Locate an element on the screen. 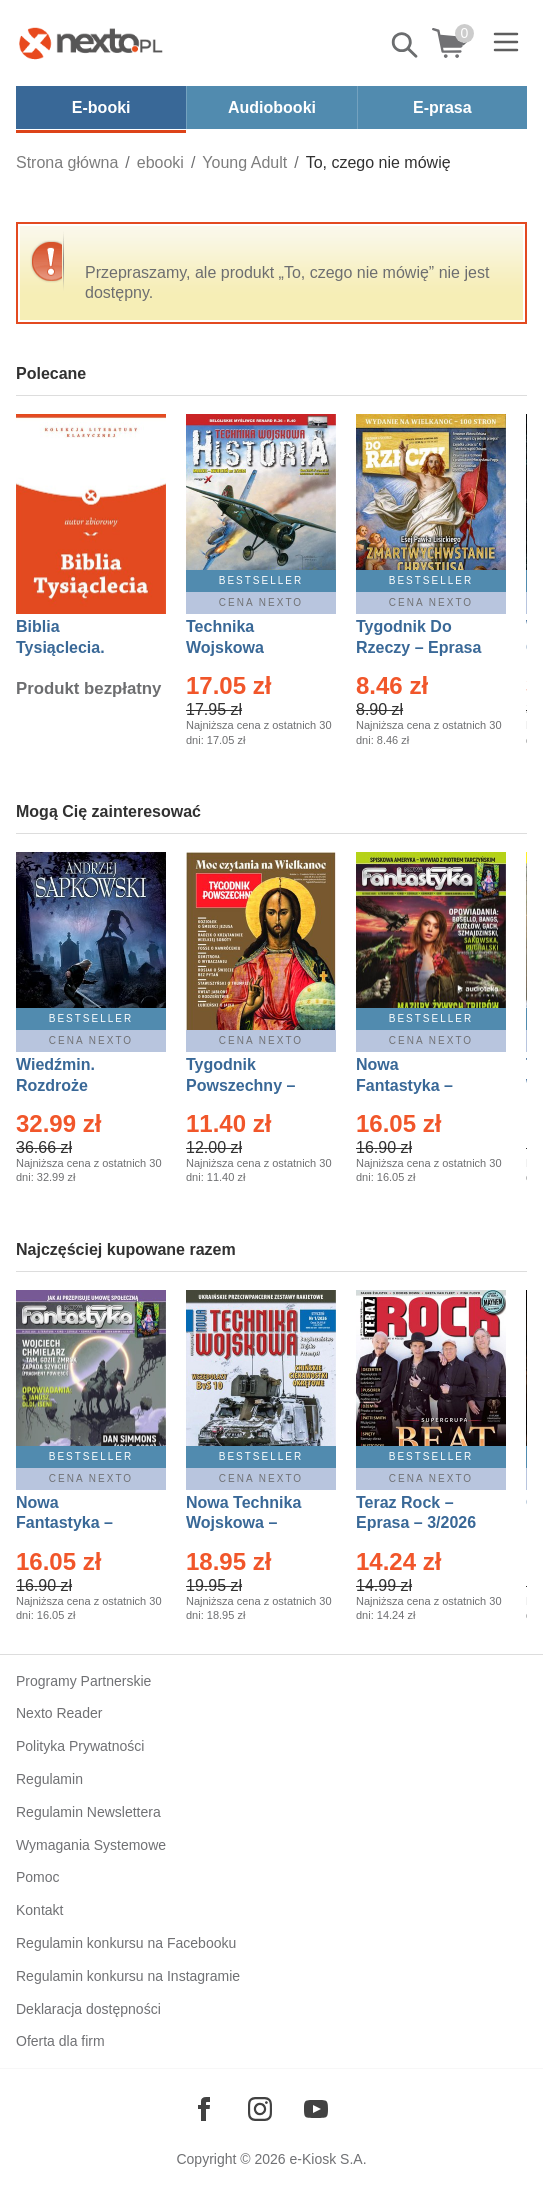 This screenshot has width=543, height=2198. Programy Partnerskie is located at coordinates (83, 1681).